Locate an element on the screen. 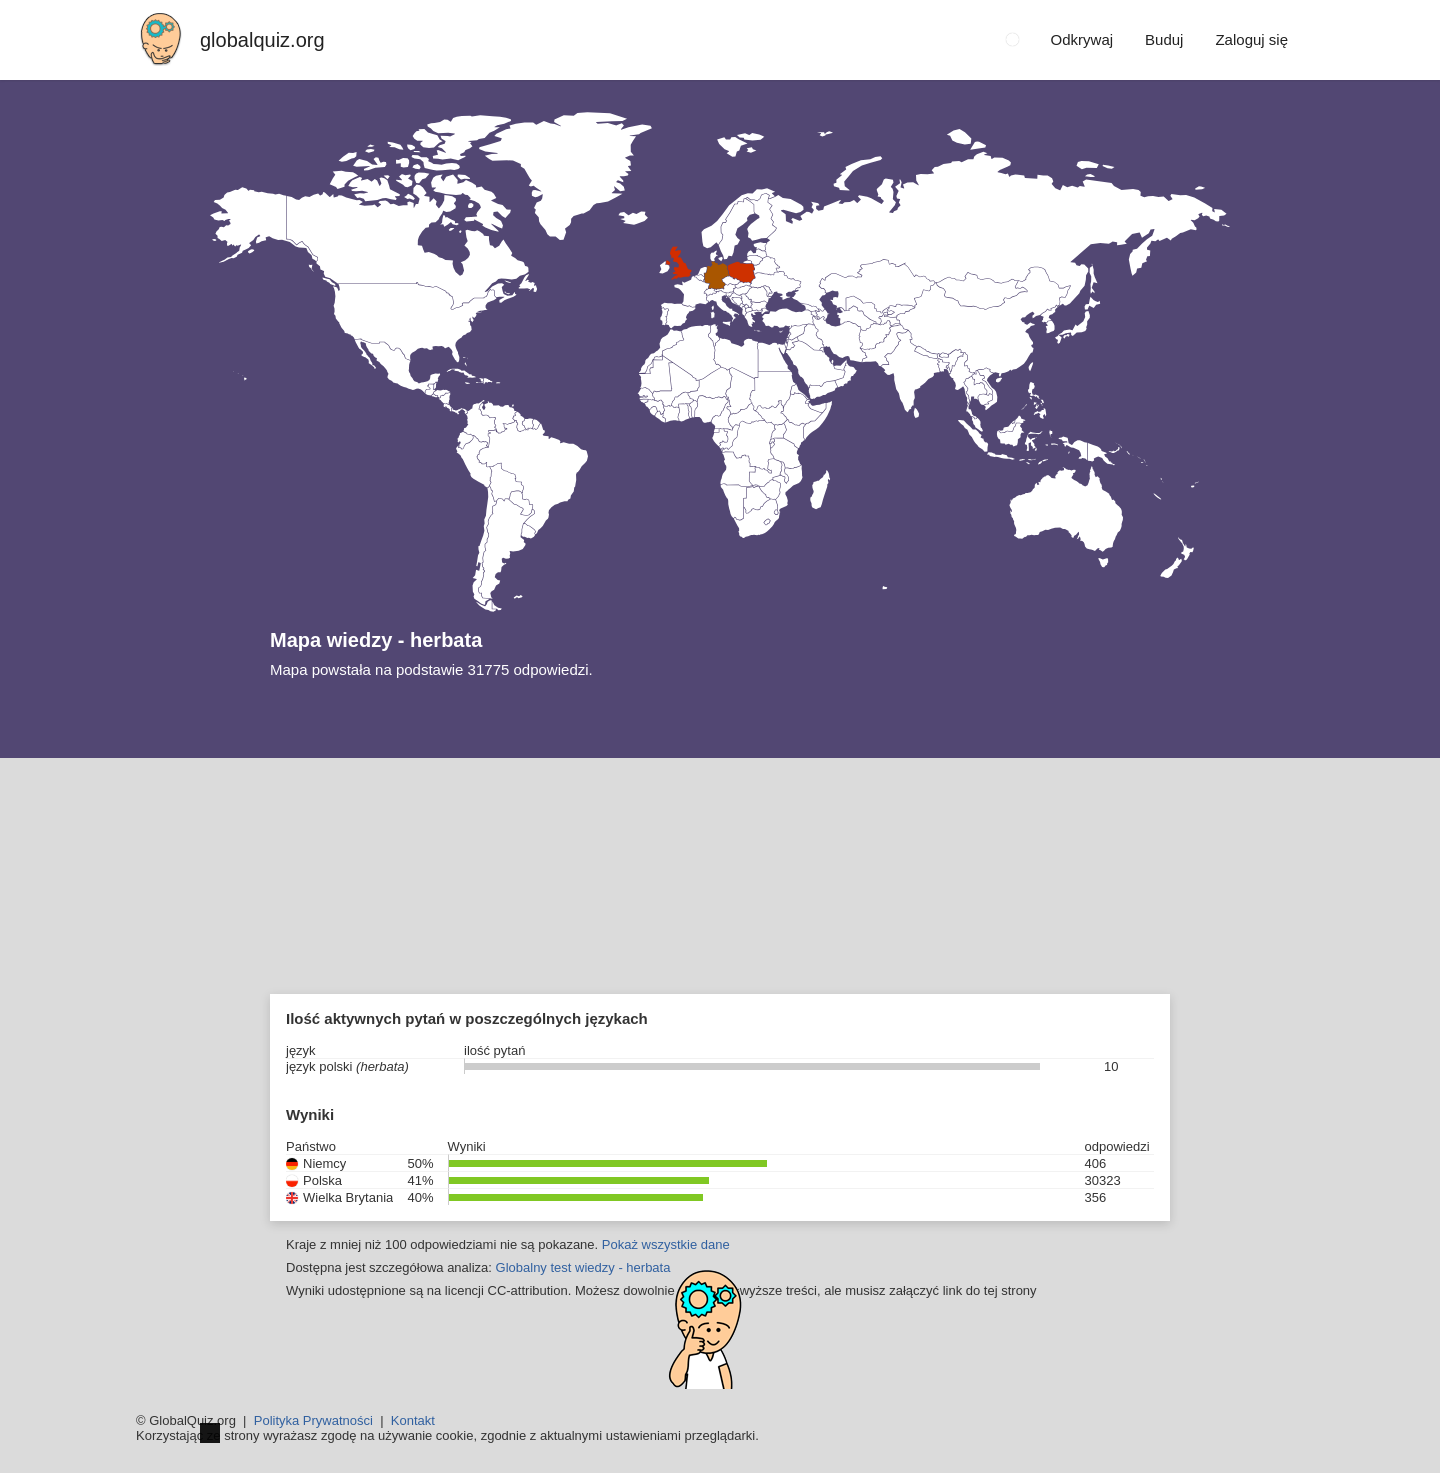 This screenshot has width=1440, height=1473. Pokaż wszystkie dane is located at coordinates (666, 1244).